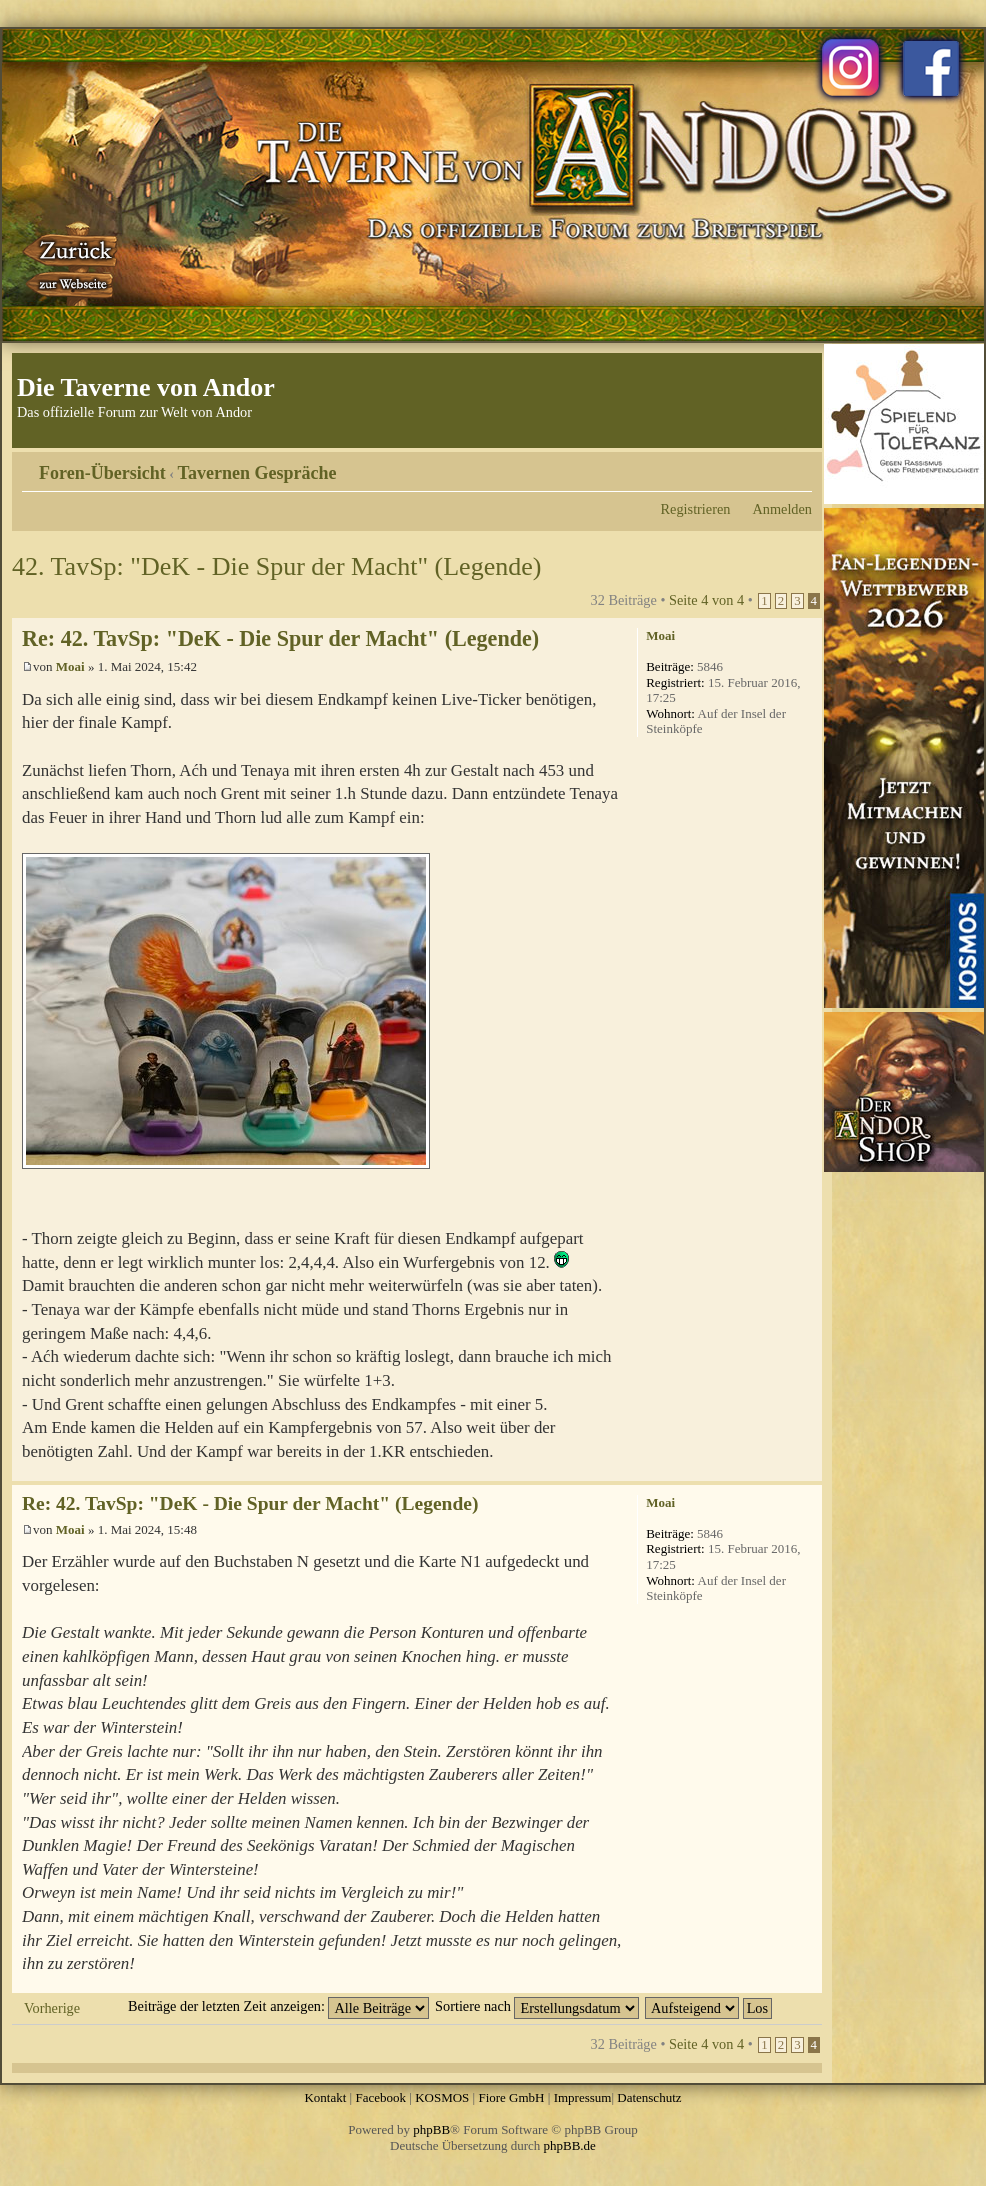 Image resolution: width=986 pixels, height=2186 pixels. I want to click on Tavernen Gespräche, so click(257, 473).